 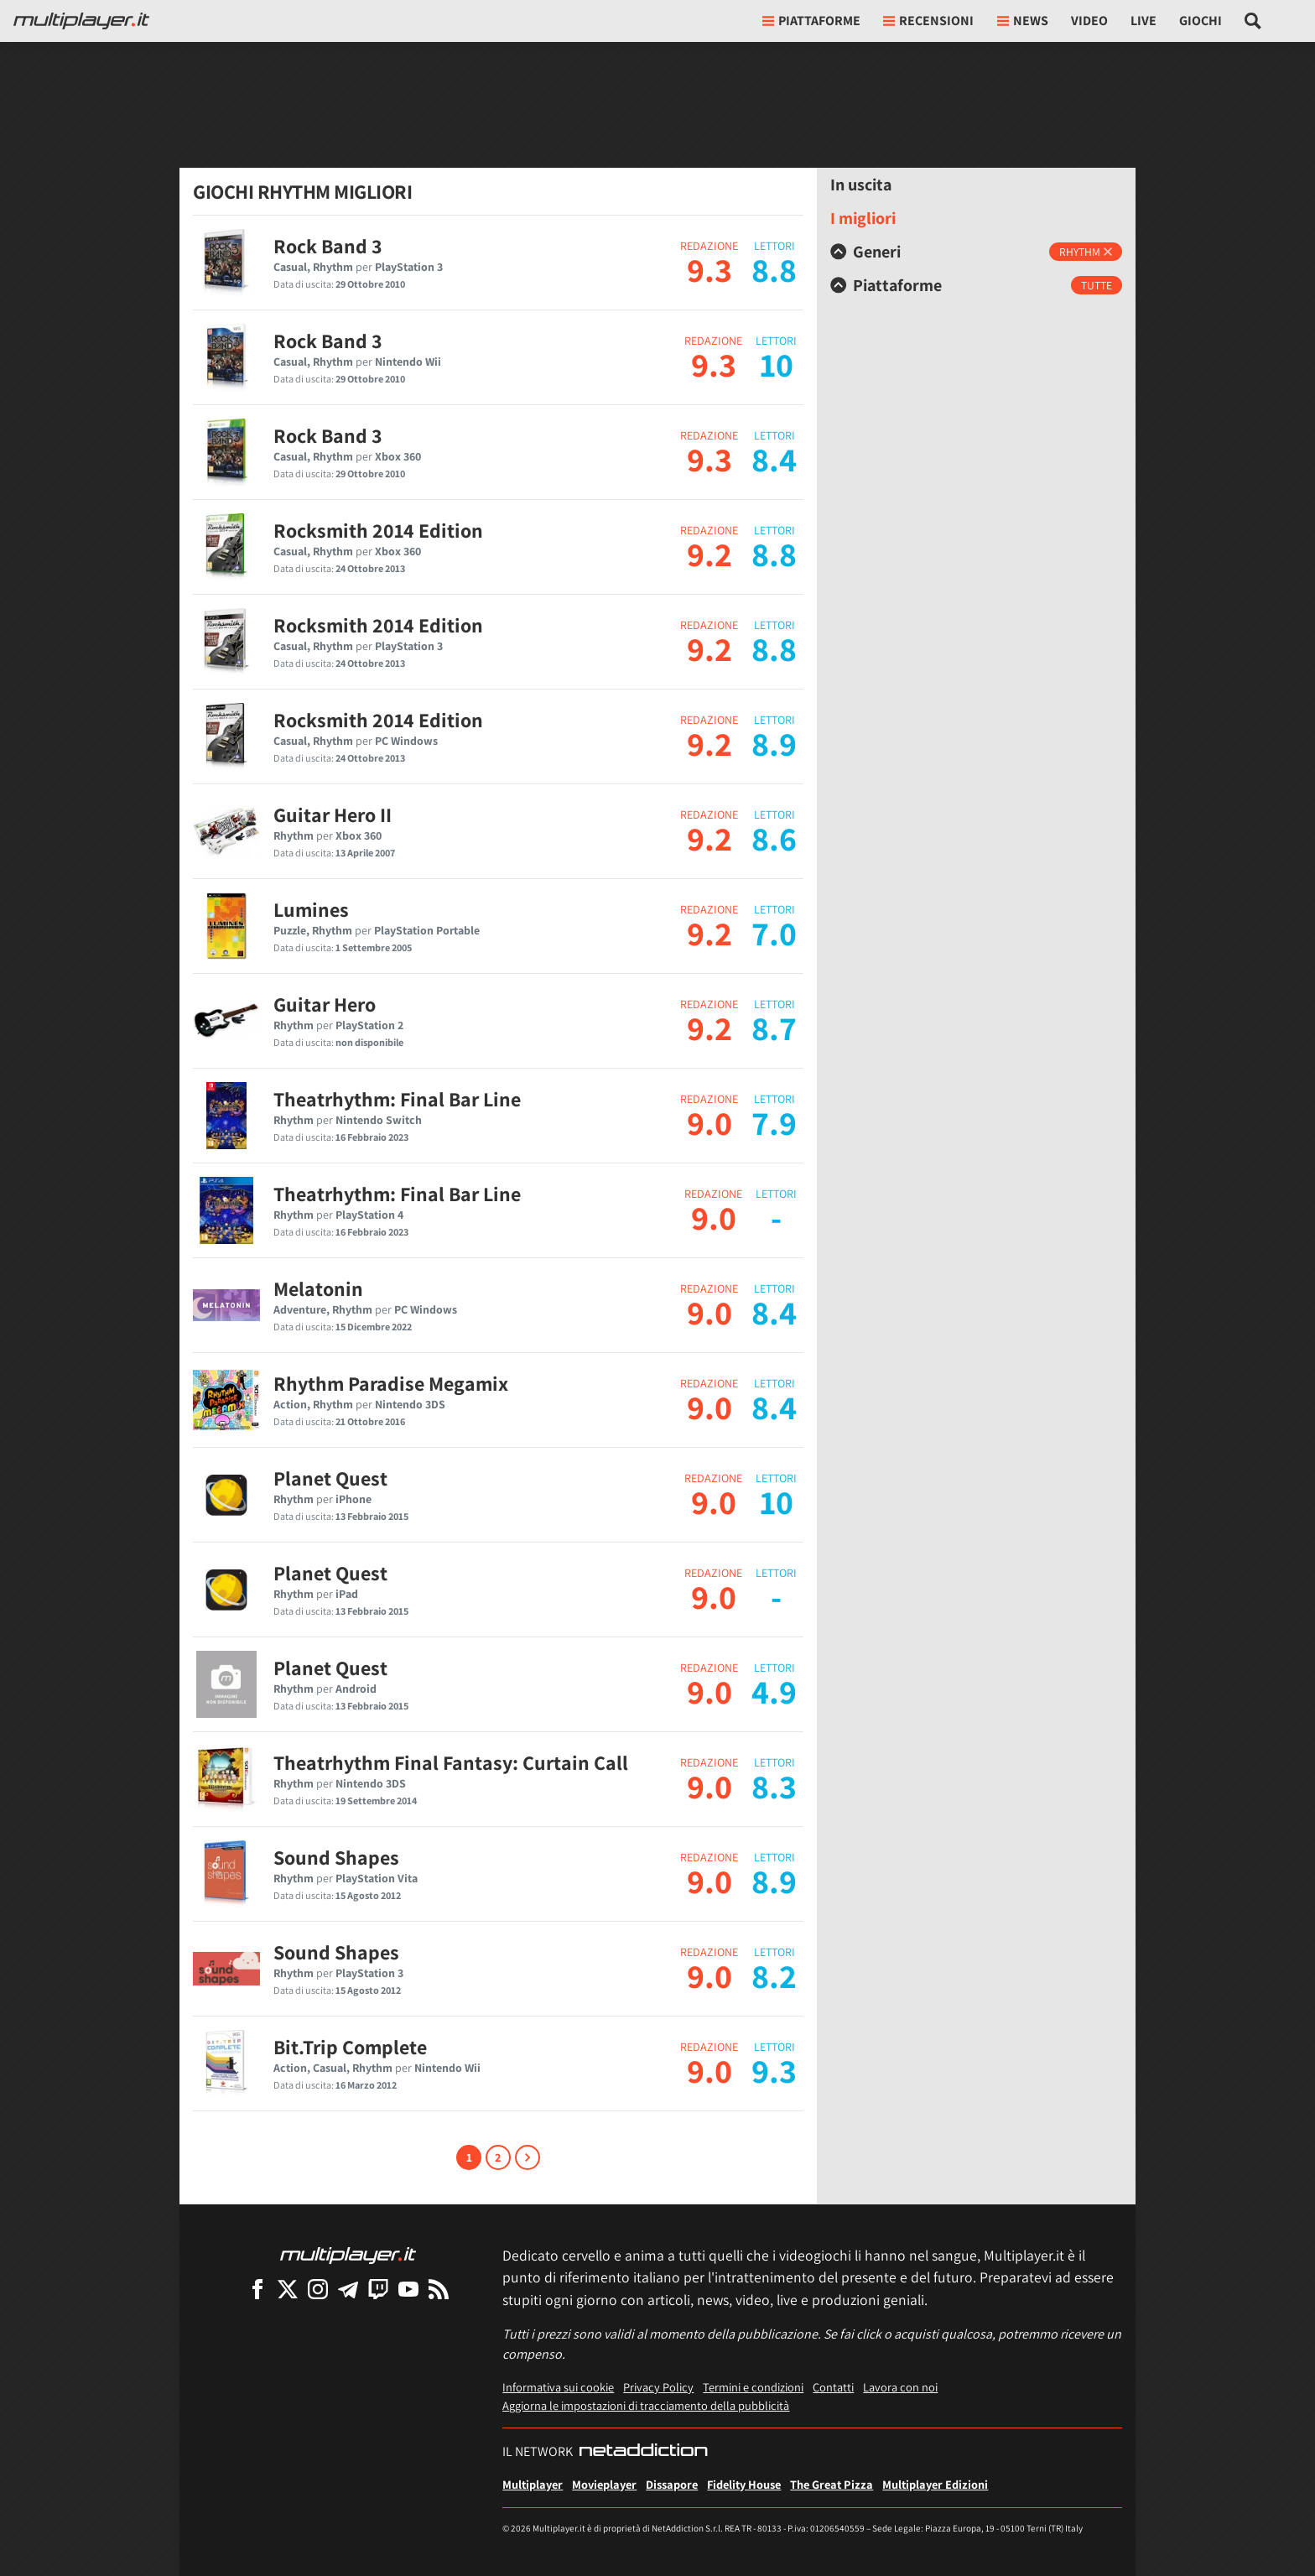 I want to click on [Multiplayer su Telegram], so click(x=348, y=2288).